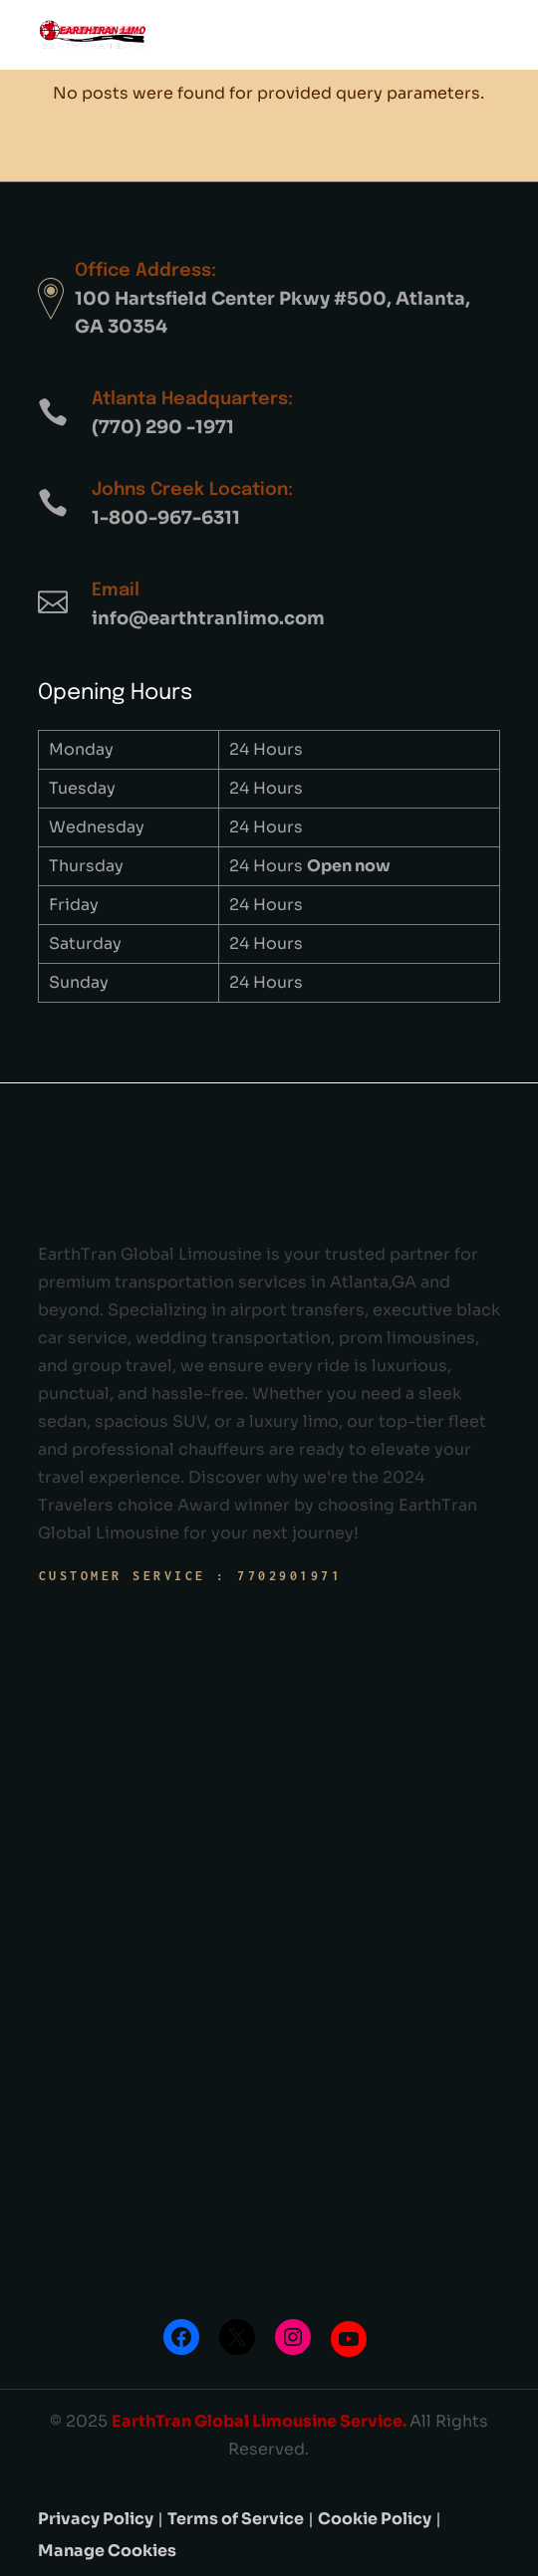 The width and height of the screenshot is (538, 2576). What do you see at coordinates (166, 518) in the screenshot?
I see `1-800-967-6311` at bounding box center [166, 518].